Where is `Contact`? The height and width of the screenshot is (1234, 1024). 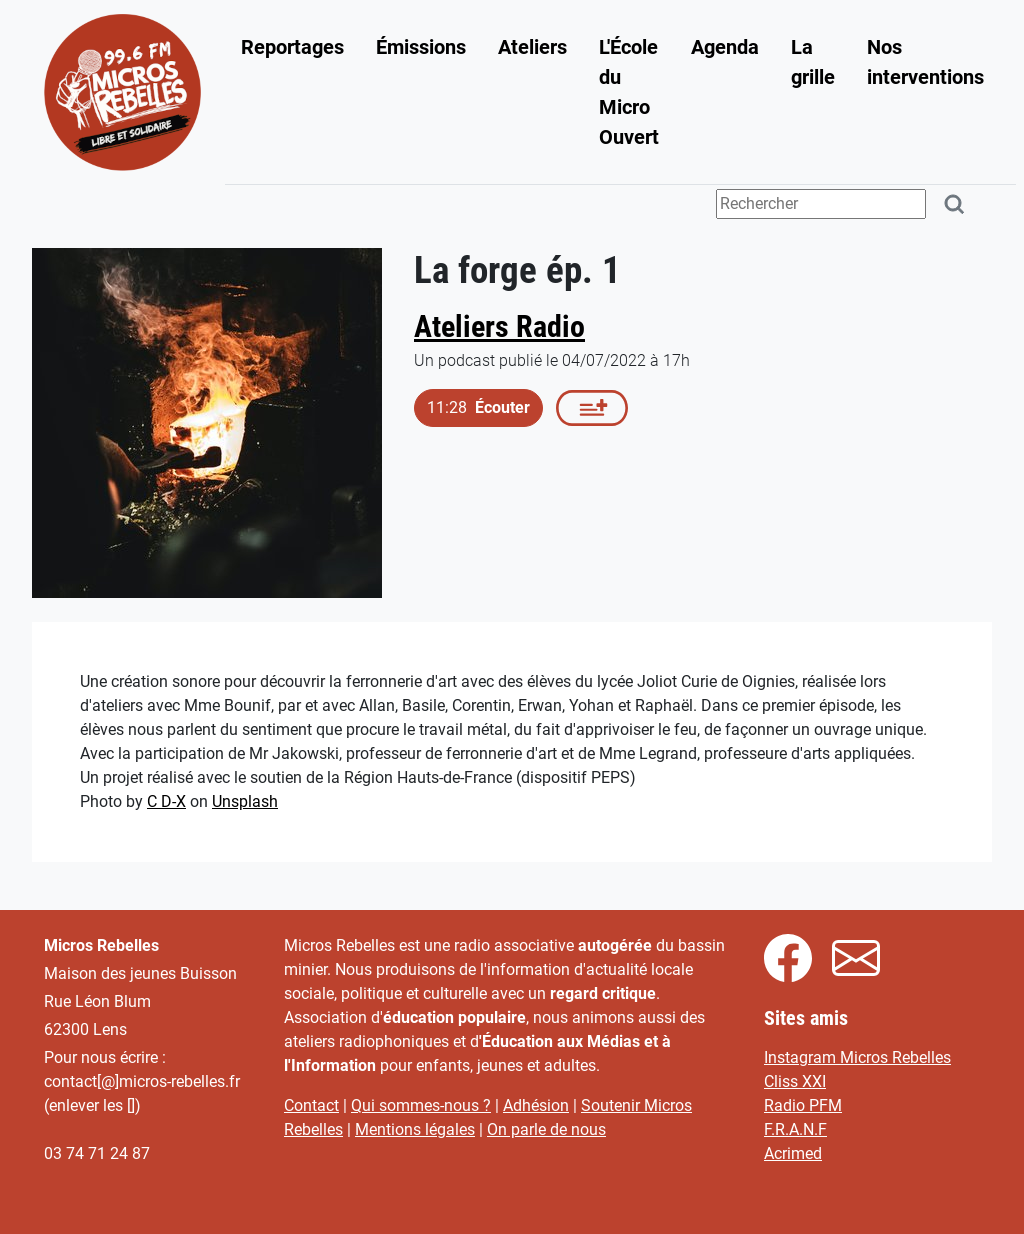
Contact is located at coordinates (311, 1105).